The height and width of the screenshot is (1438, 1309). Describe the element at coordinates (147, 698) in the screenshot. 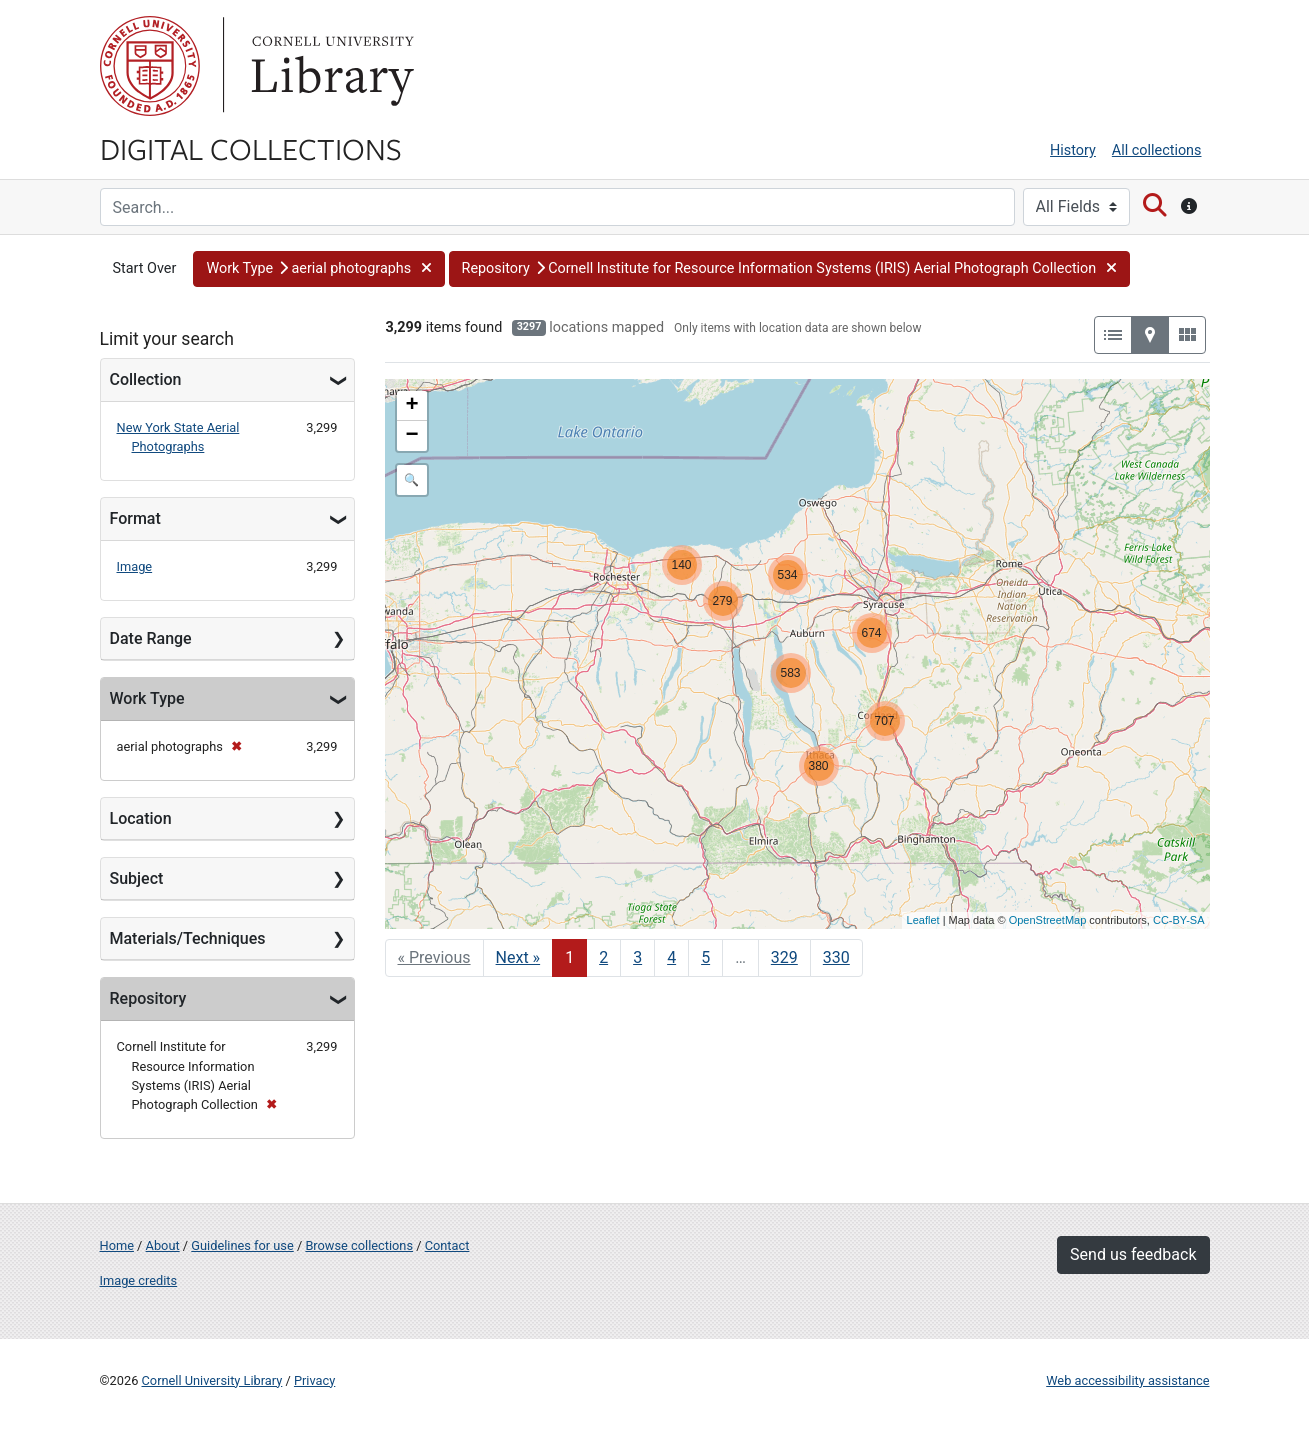

I see `Work Type` at that location.